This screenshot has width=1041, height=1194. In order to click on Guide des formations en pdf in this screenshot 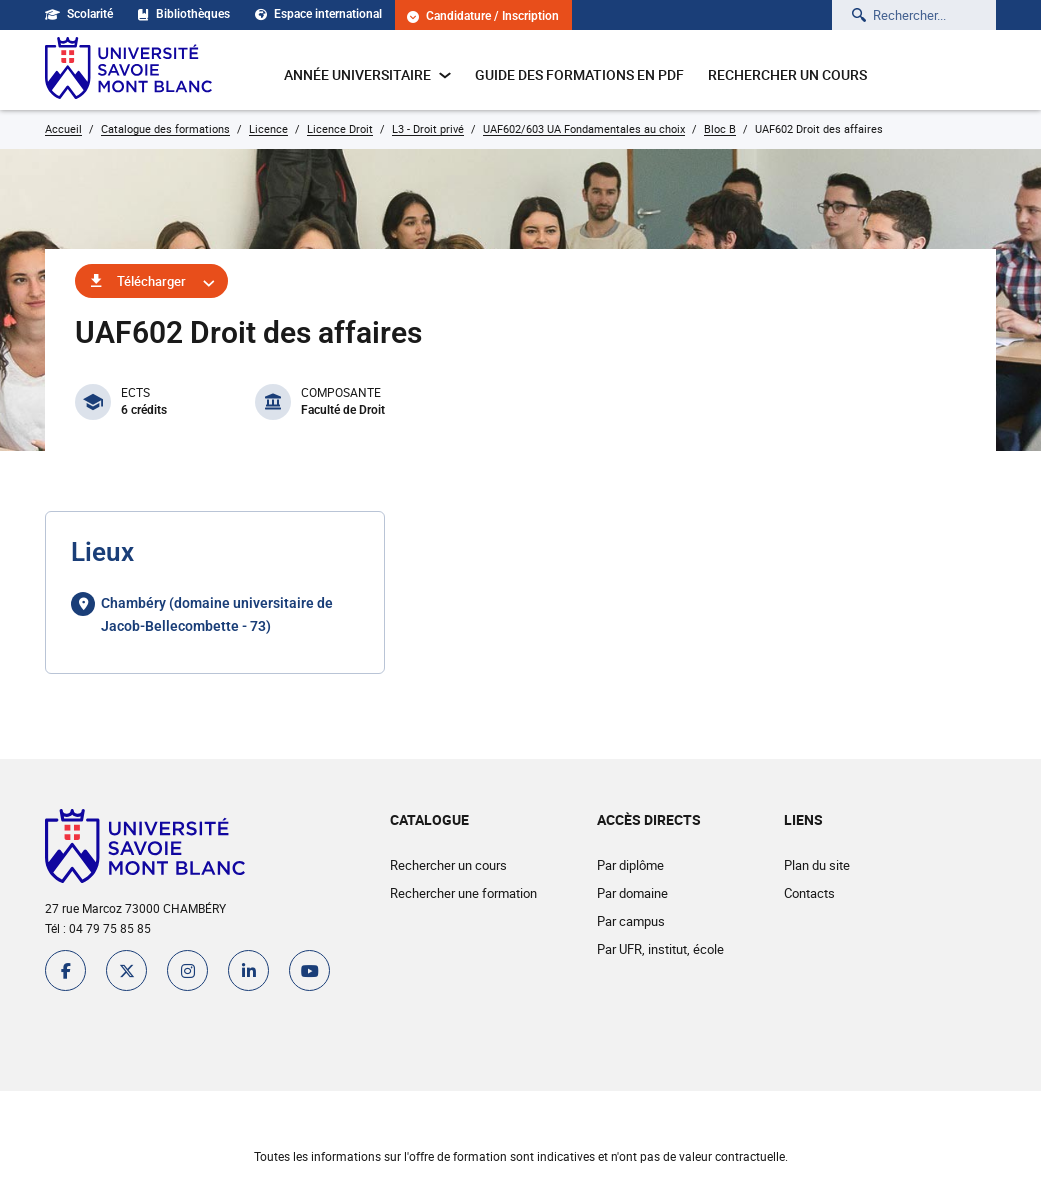, I will do `click(579, 74)`.